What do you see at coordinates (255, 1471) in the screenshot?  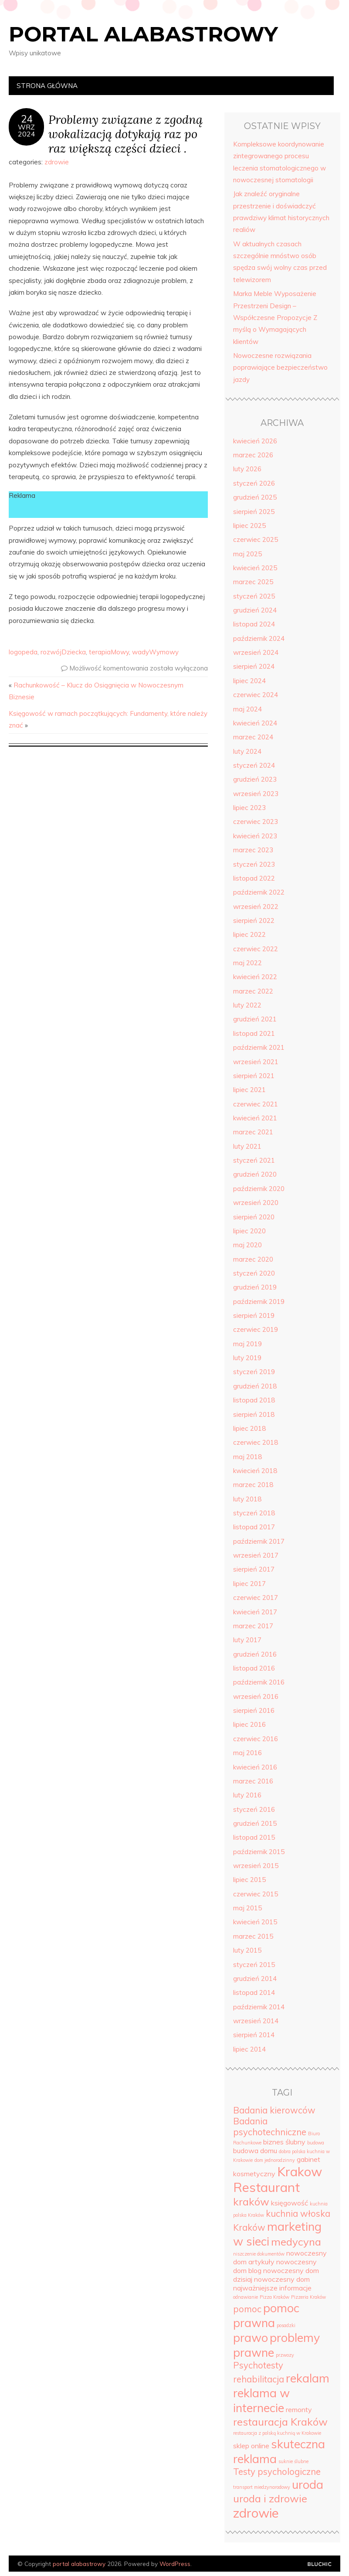 I see `kwiecień 2018` at bounding box center [255, 1471].